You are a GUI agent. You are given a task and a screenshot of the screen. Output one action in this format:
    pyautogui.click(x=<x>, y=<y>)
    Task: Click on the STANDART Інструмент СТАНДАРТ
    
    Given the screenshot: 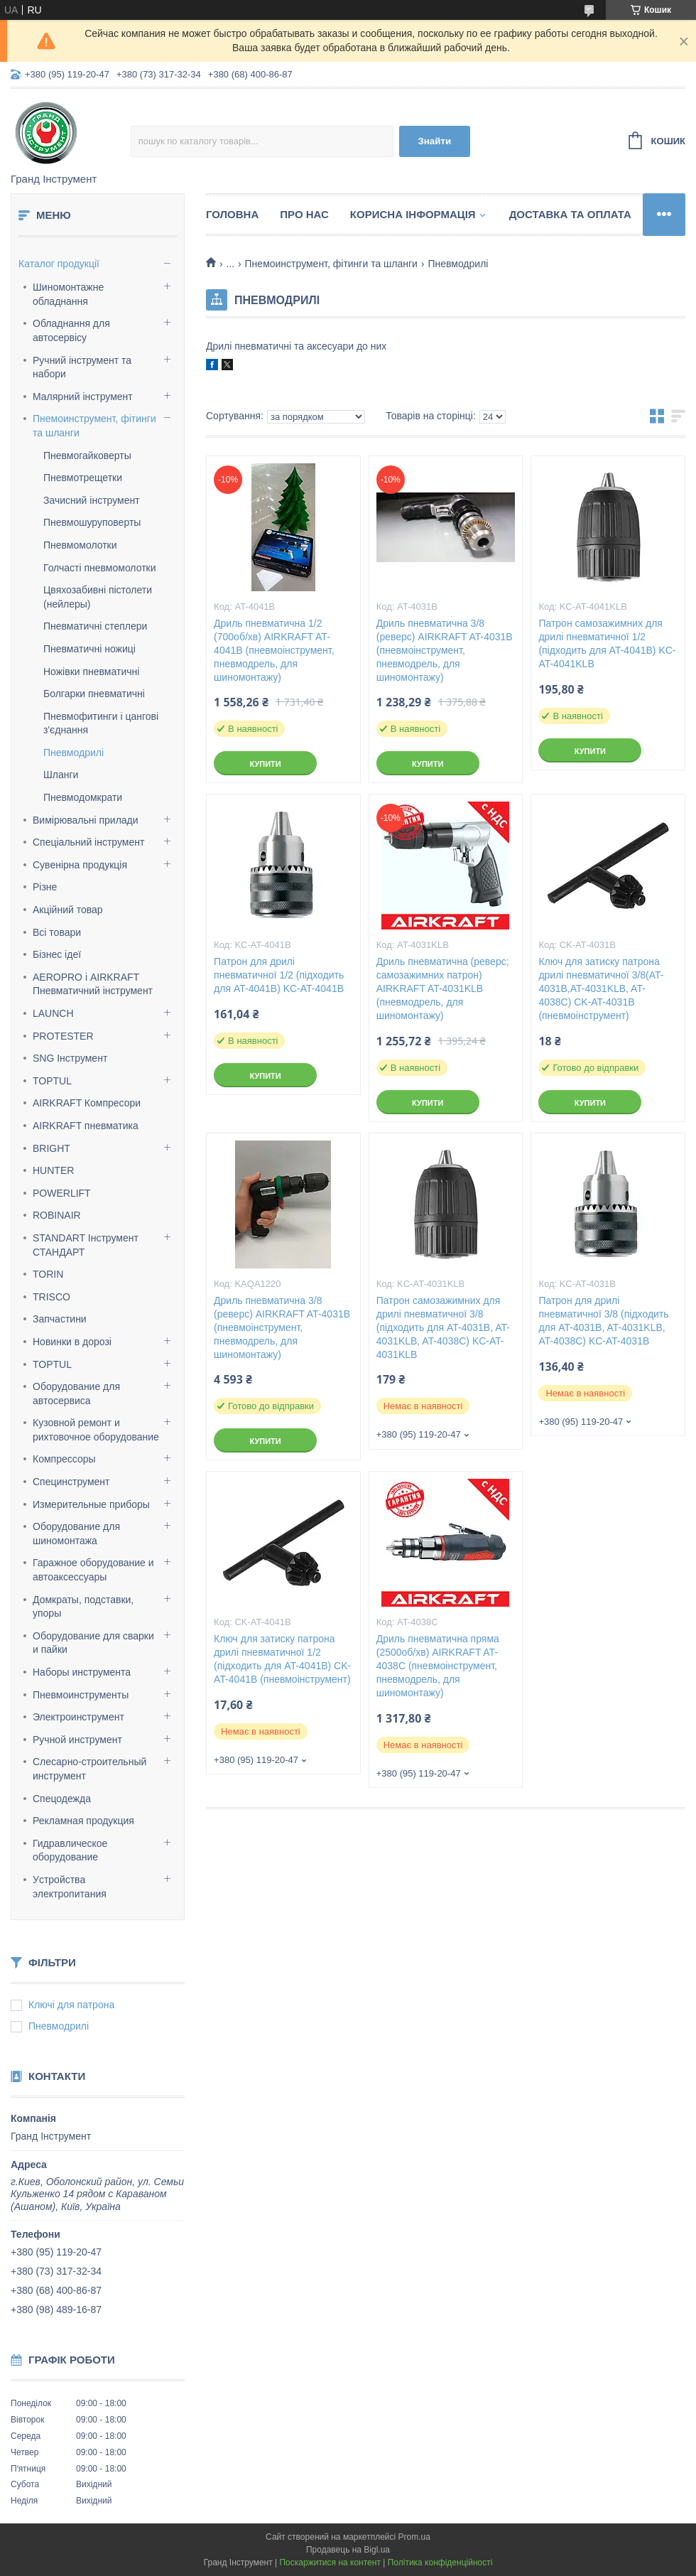 What is the action you would take?
    pyautogui.click(x=85, y=1245)
    